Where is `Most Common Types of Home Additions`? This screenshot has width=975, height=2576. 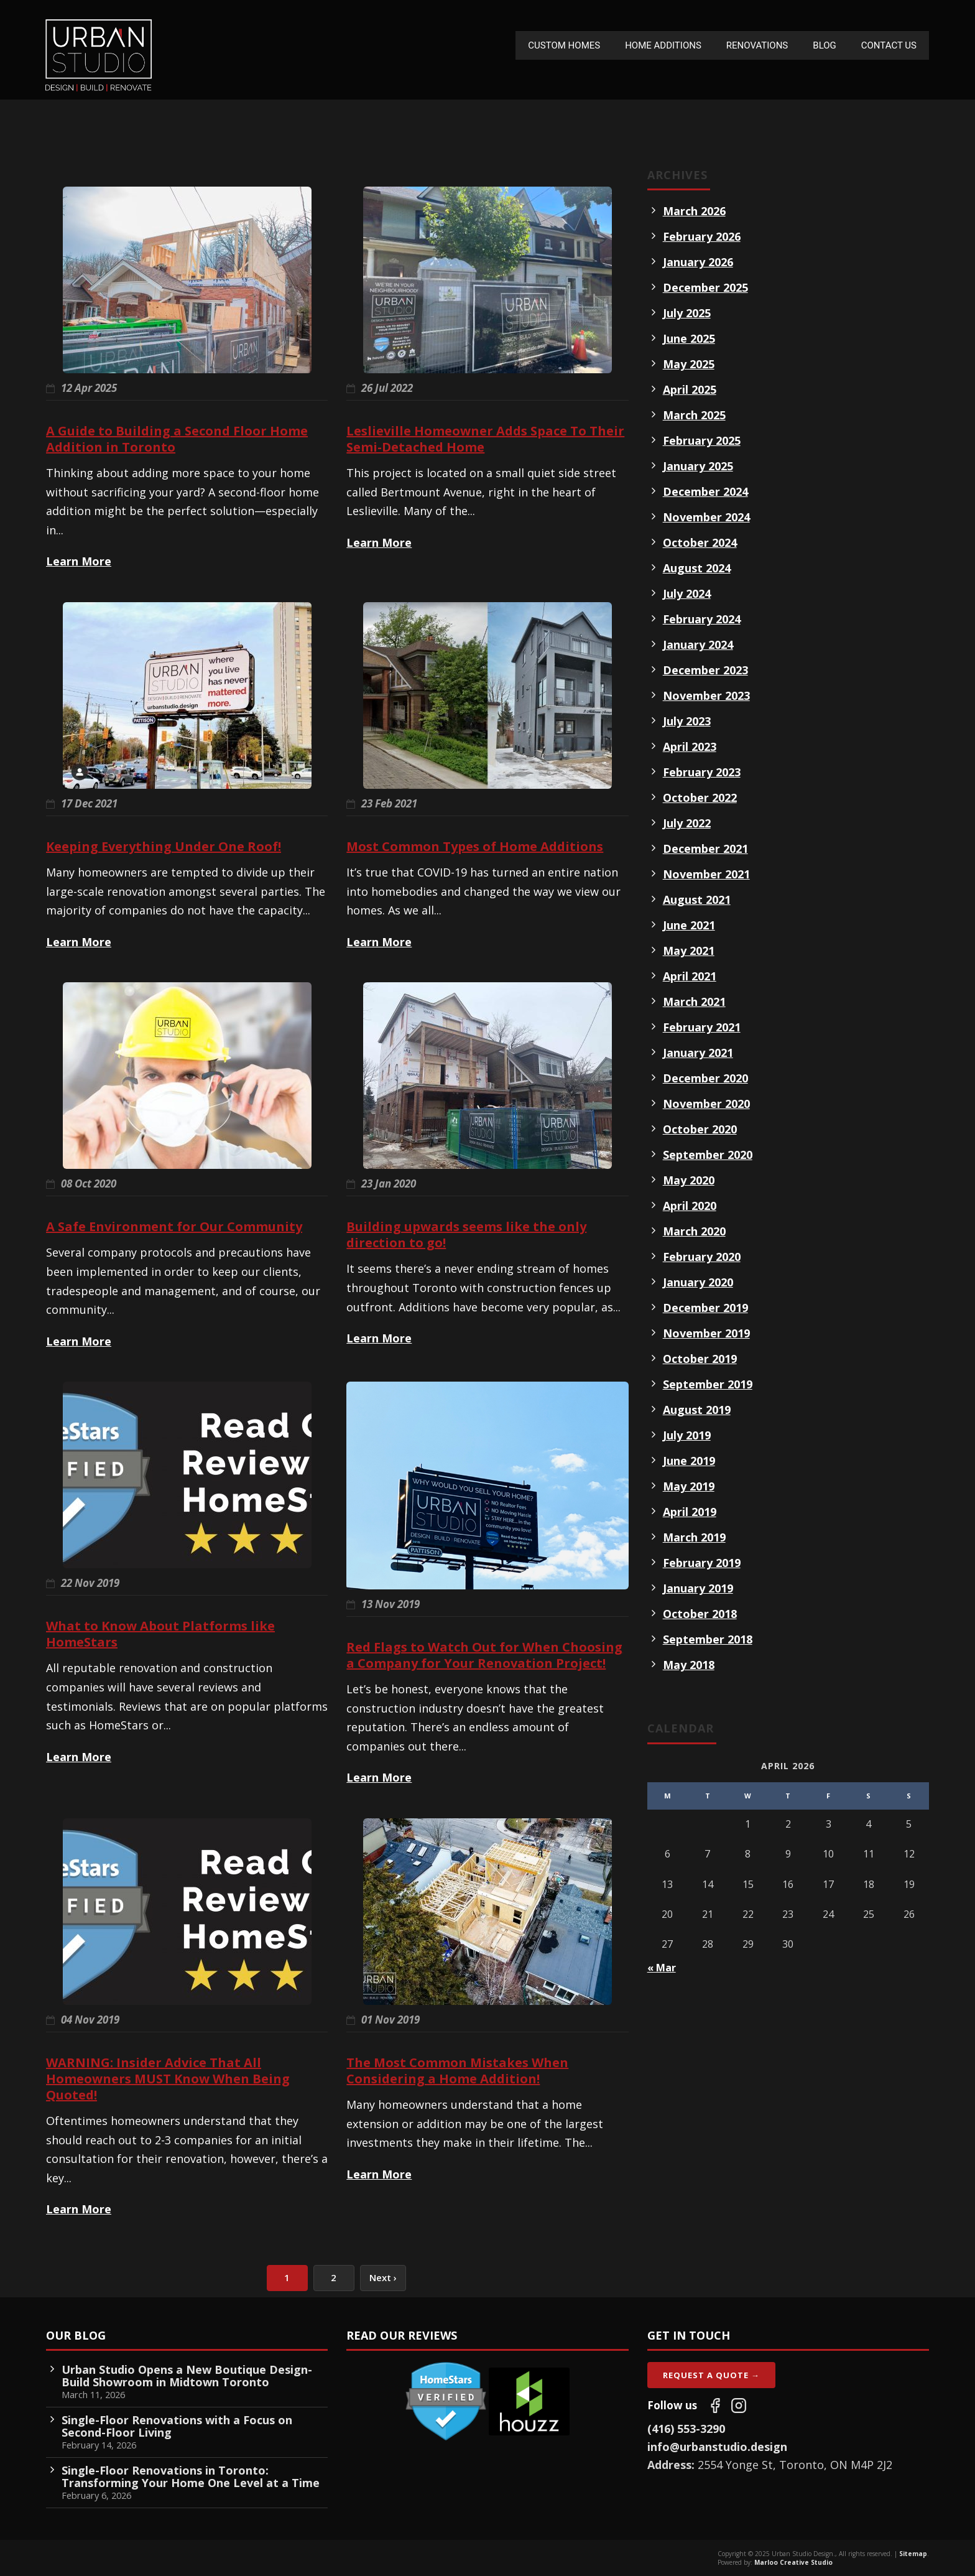 Most Common Types of Home Additions is located at coordinates (474, 846).